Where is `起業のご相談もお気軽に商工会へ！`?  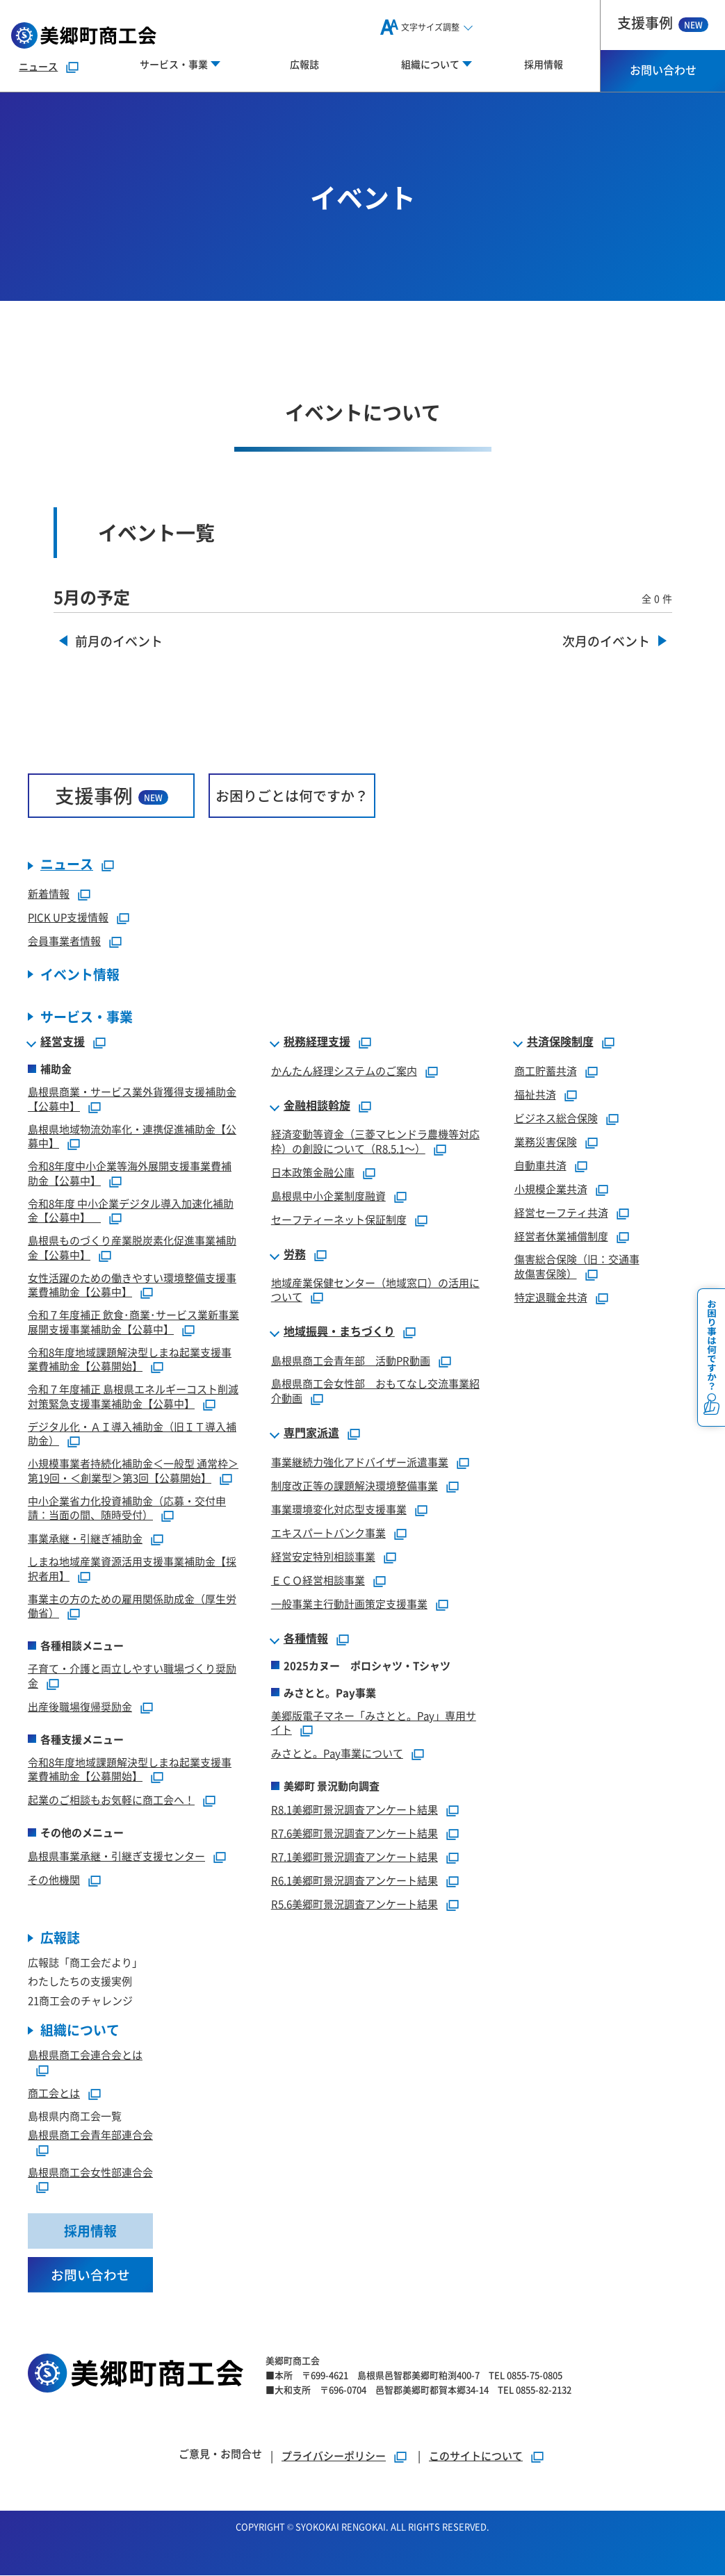
起業のご相談もお気軽に商工会へ！ is located at coordinates (111, 1799).